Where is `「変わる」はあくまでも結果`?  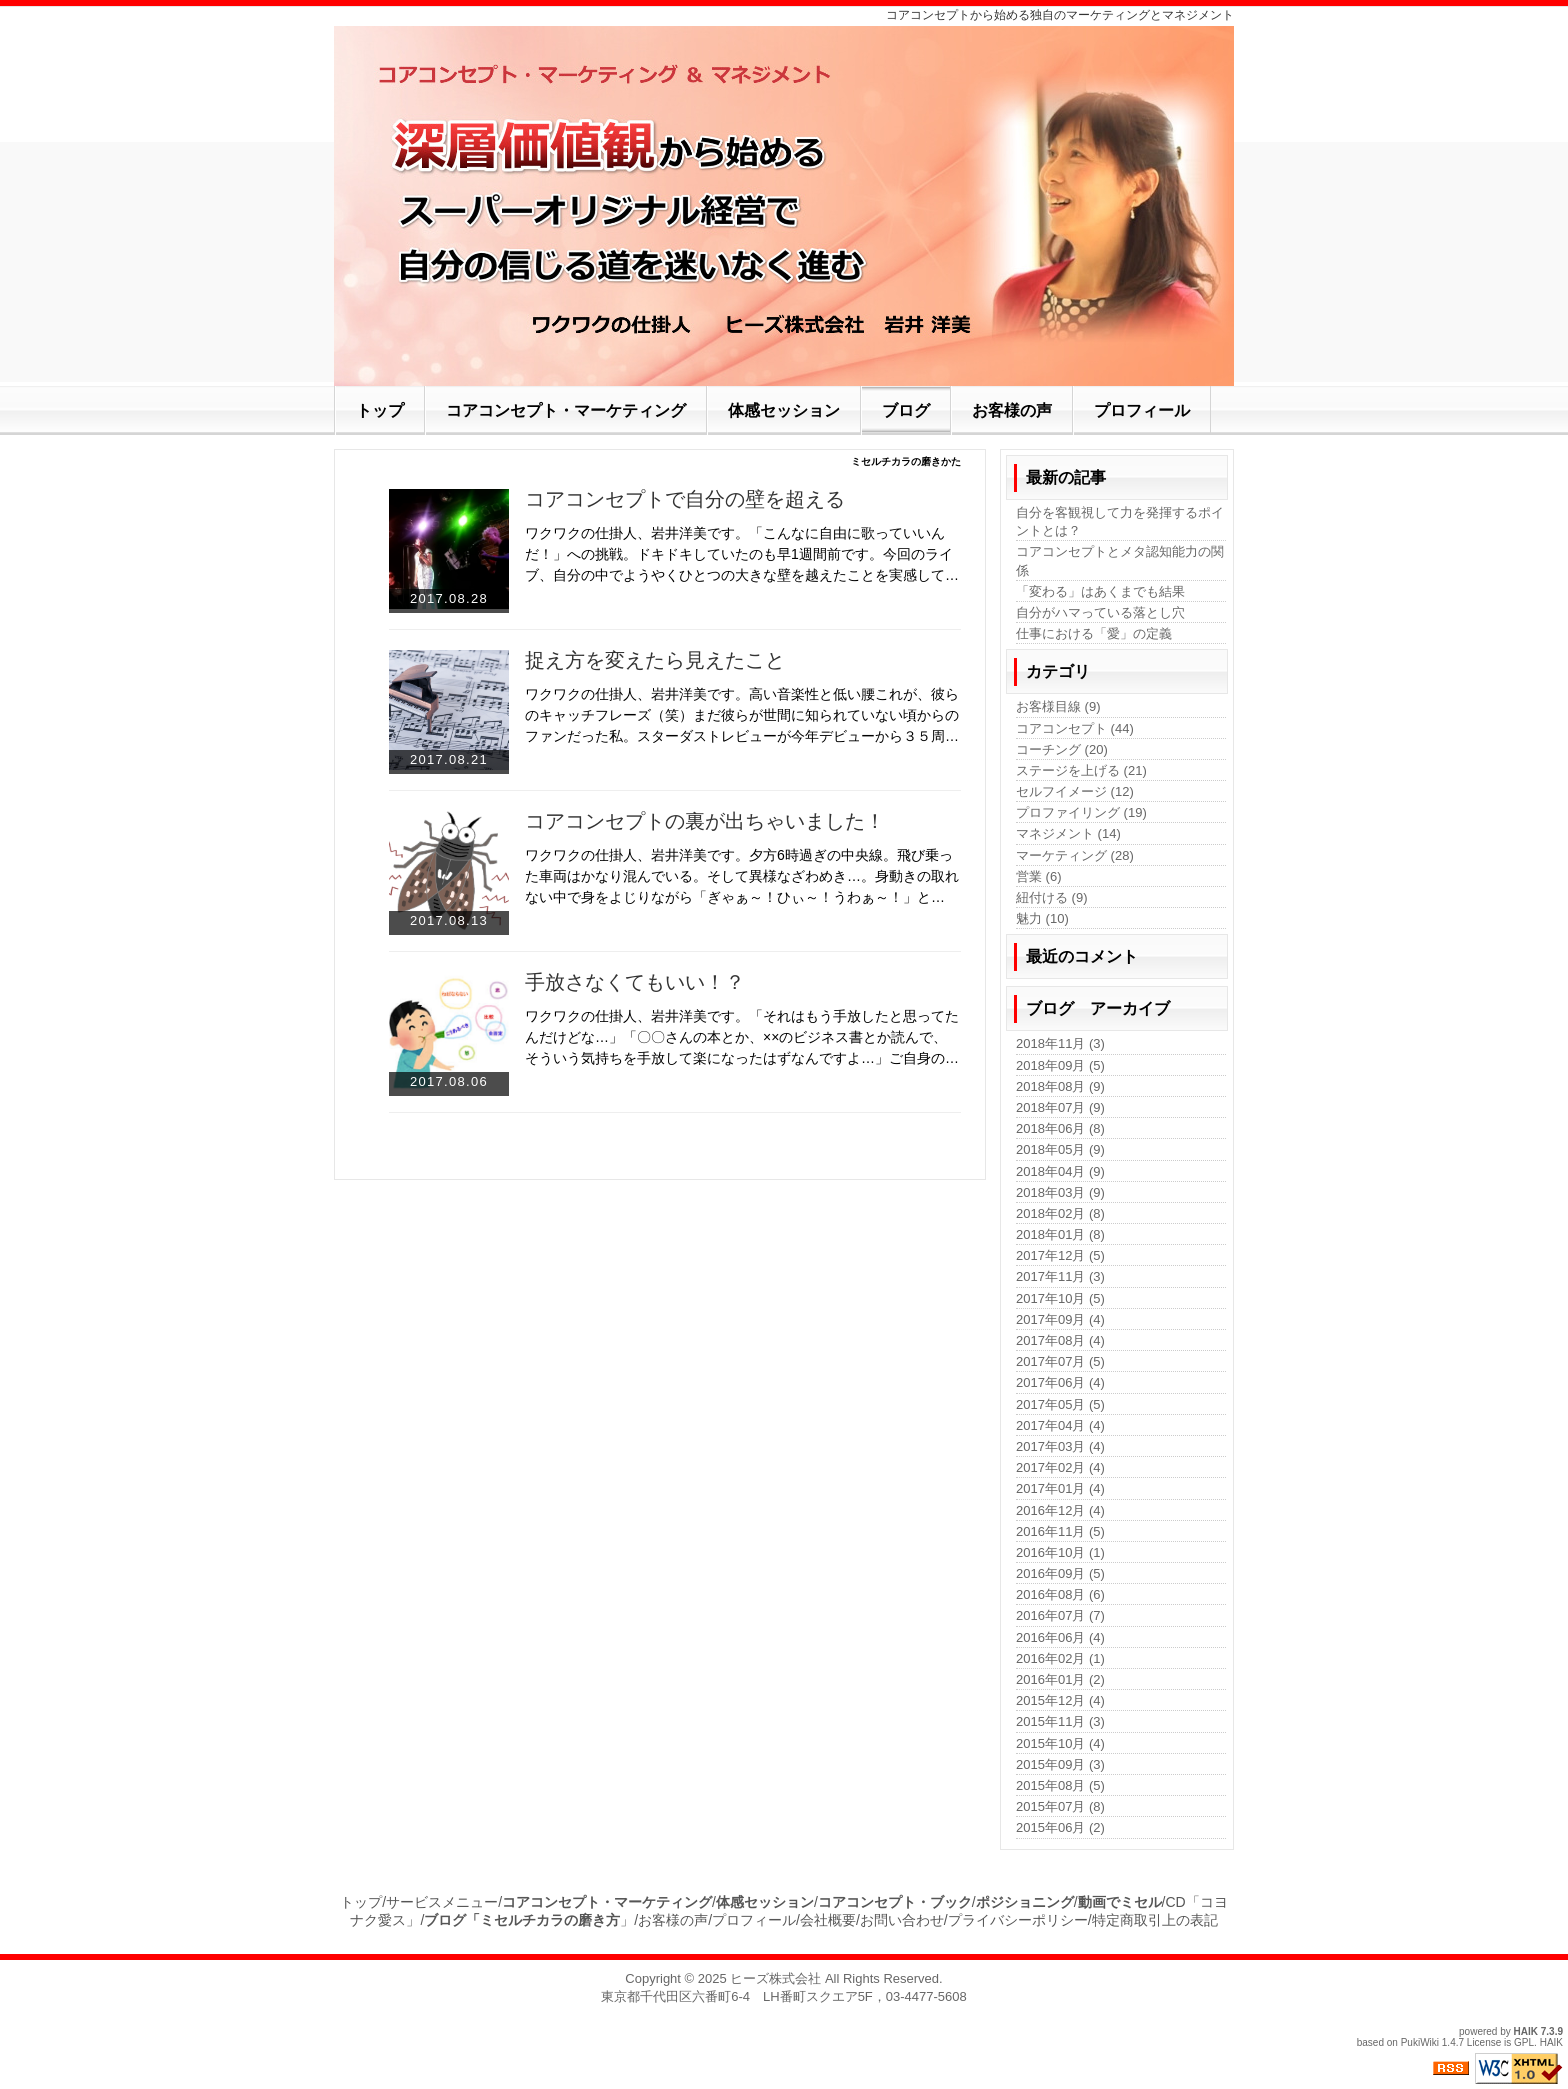 「変わる」はあくまでも結果 is located at coordinates (1100, 591).